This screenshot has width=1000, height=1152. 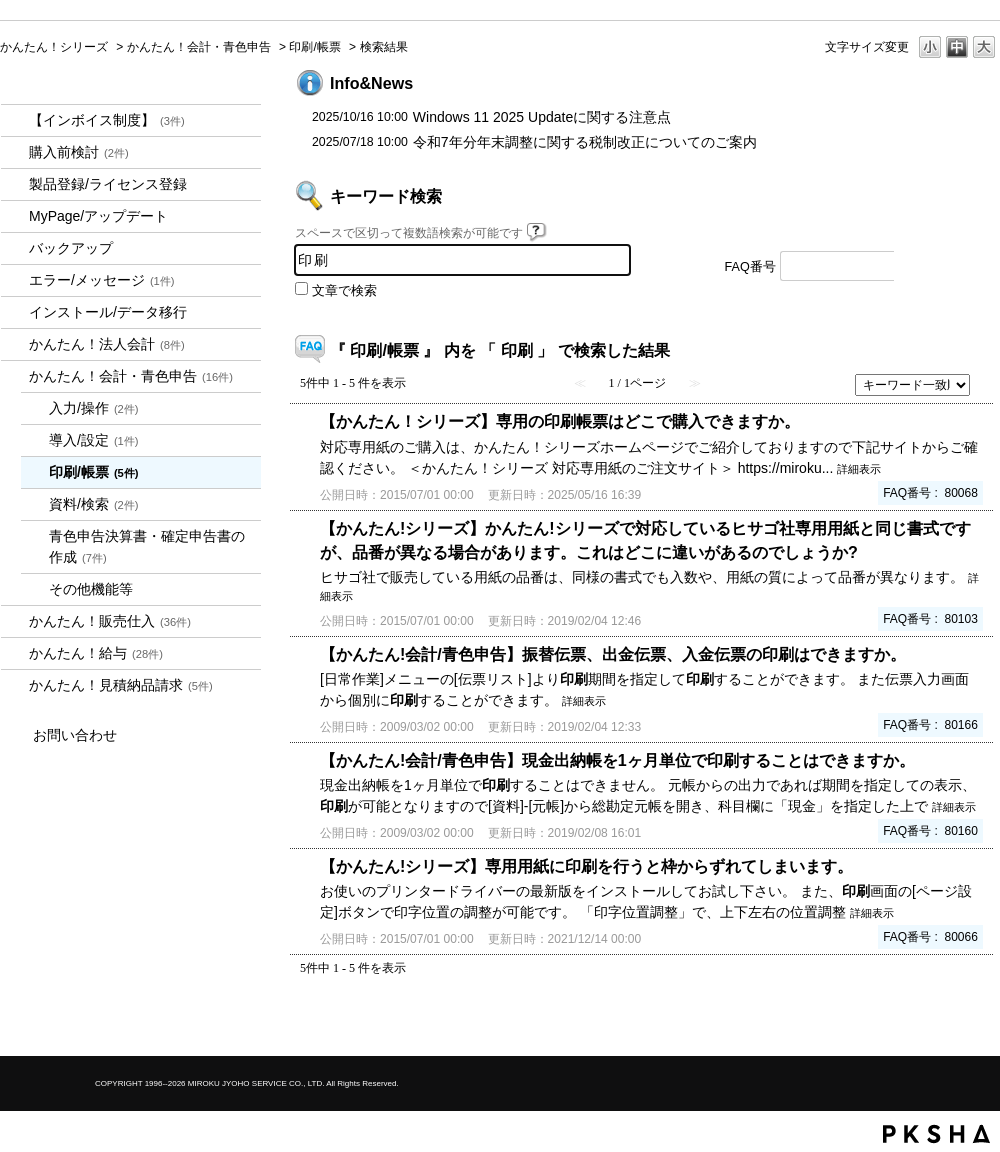 I want to click on かんたん！シリーズ, so click(x=54, y=47).